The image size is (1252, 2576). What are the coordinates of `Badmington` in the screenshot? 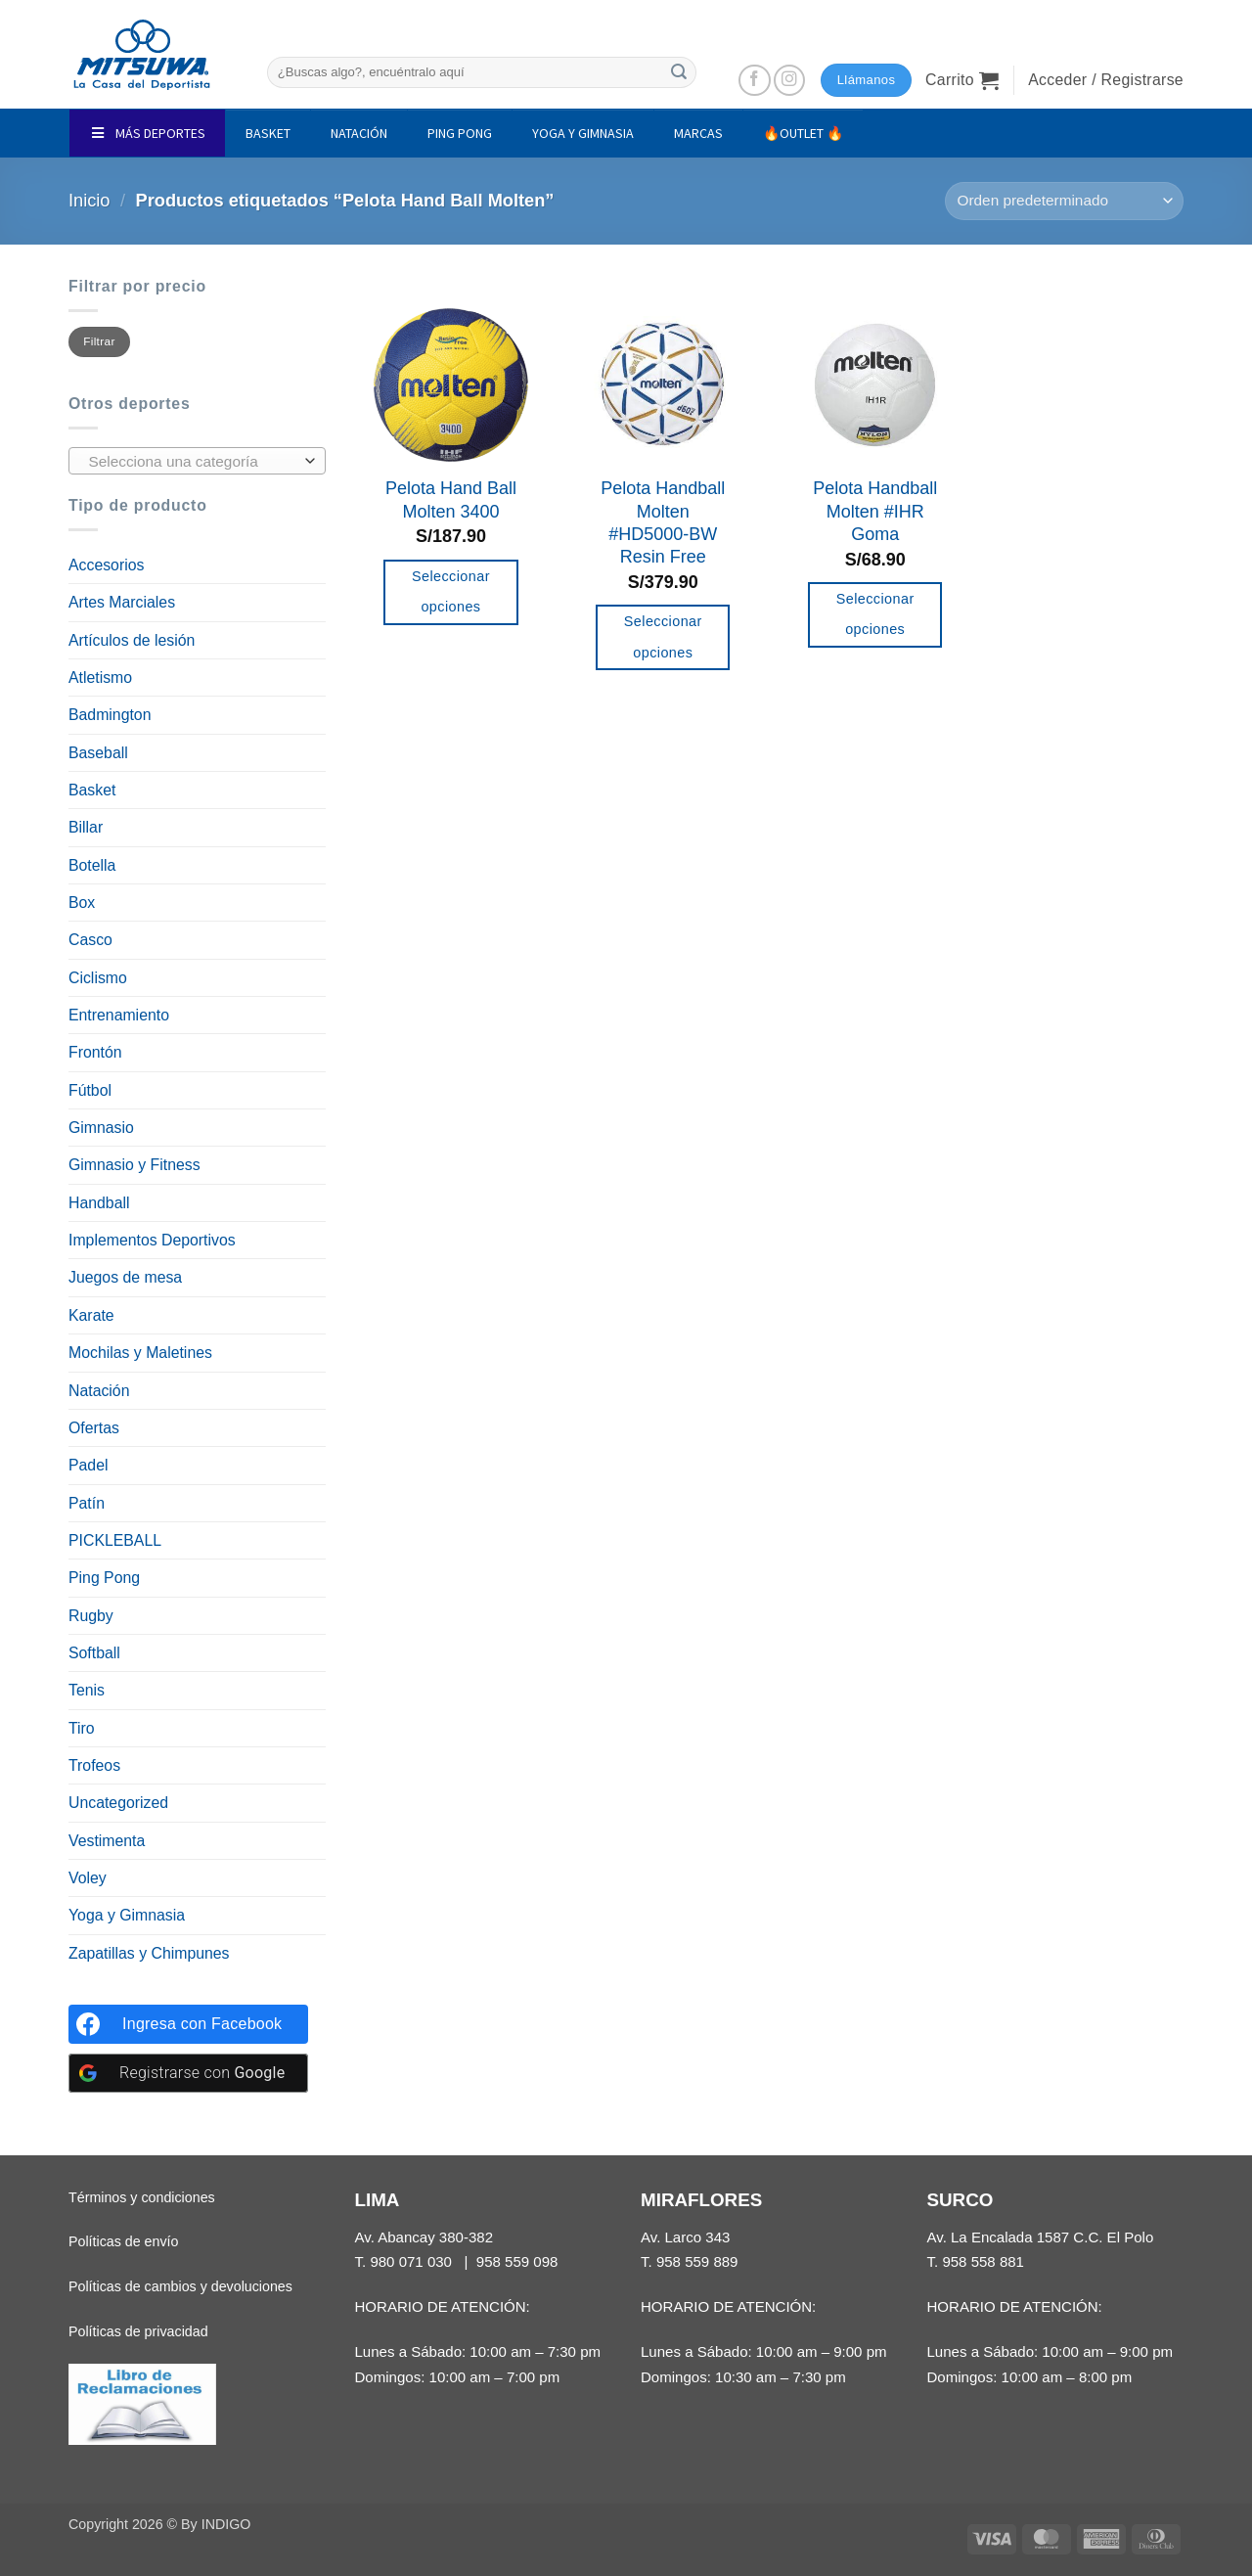 It's located at (109, 714).